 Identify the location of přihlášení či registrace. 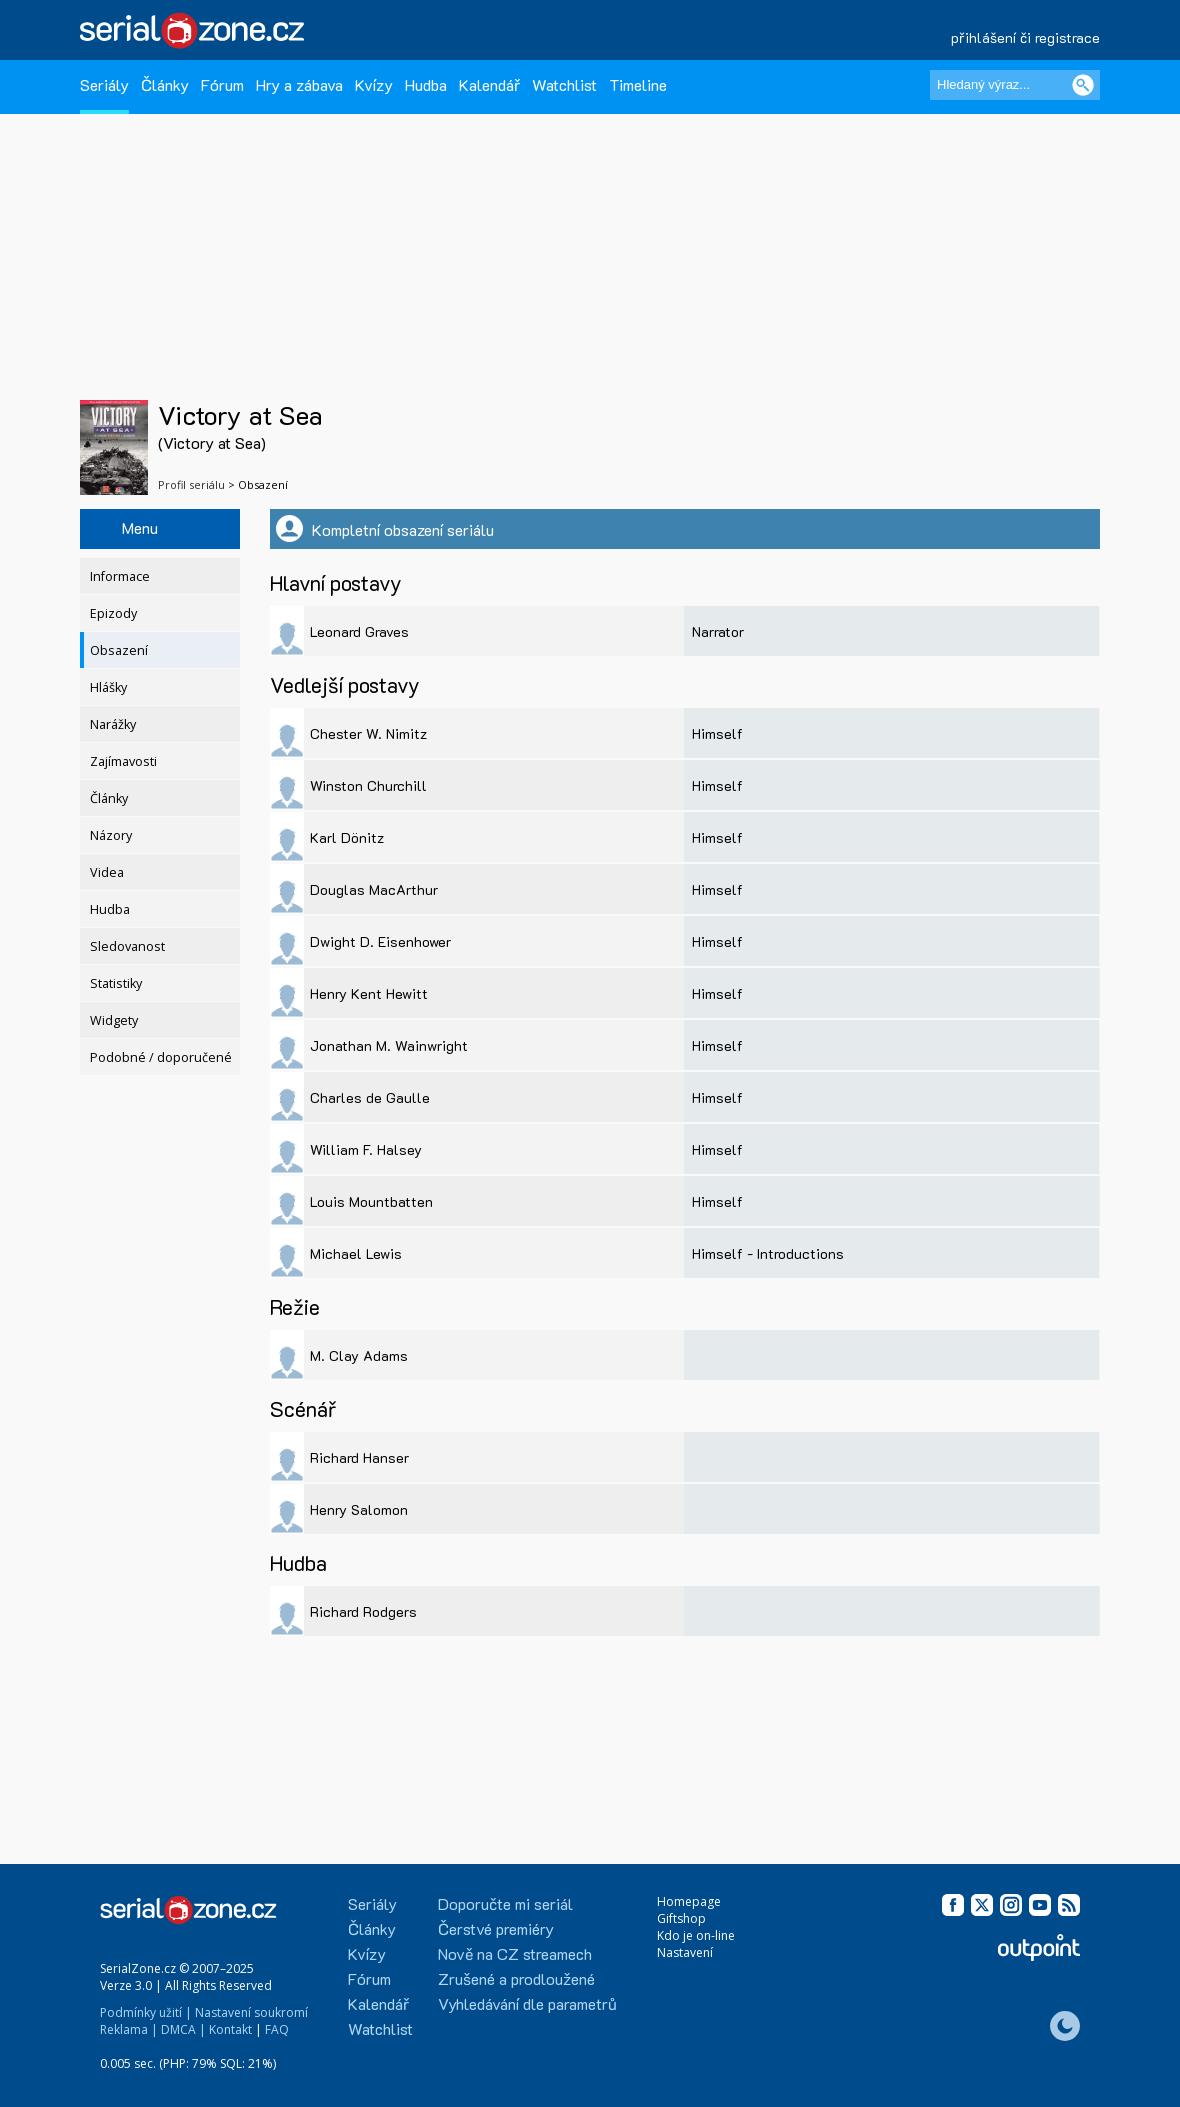
(1025, 37).